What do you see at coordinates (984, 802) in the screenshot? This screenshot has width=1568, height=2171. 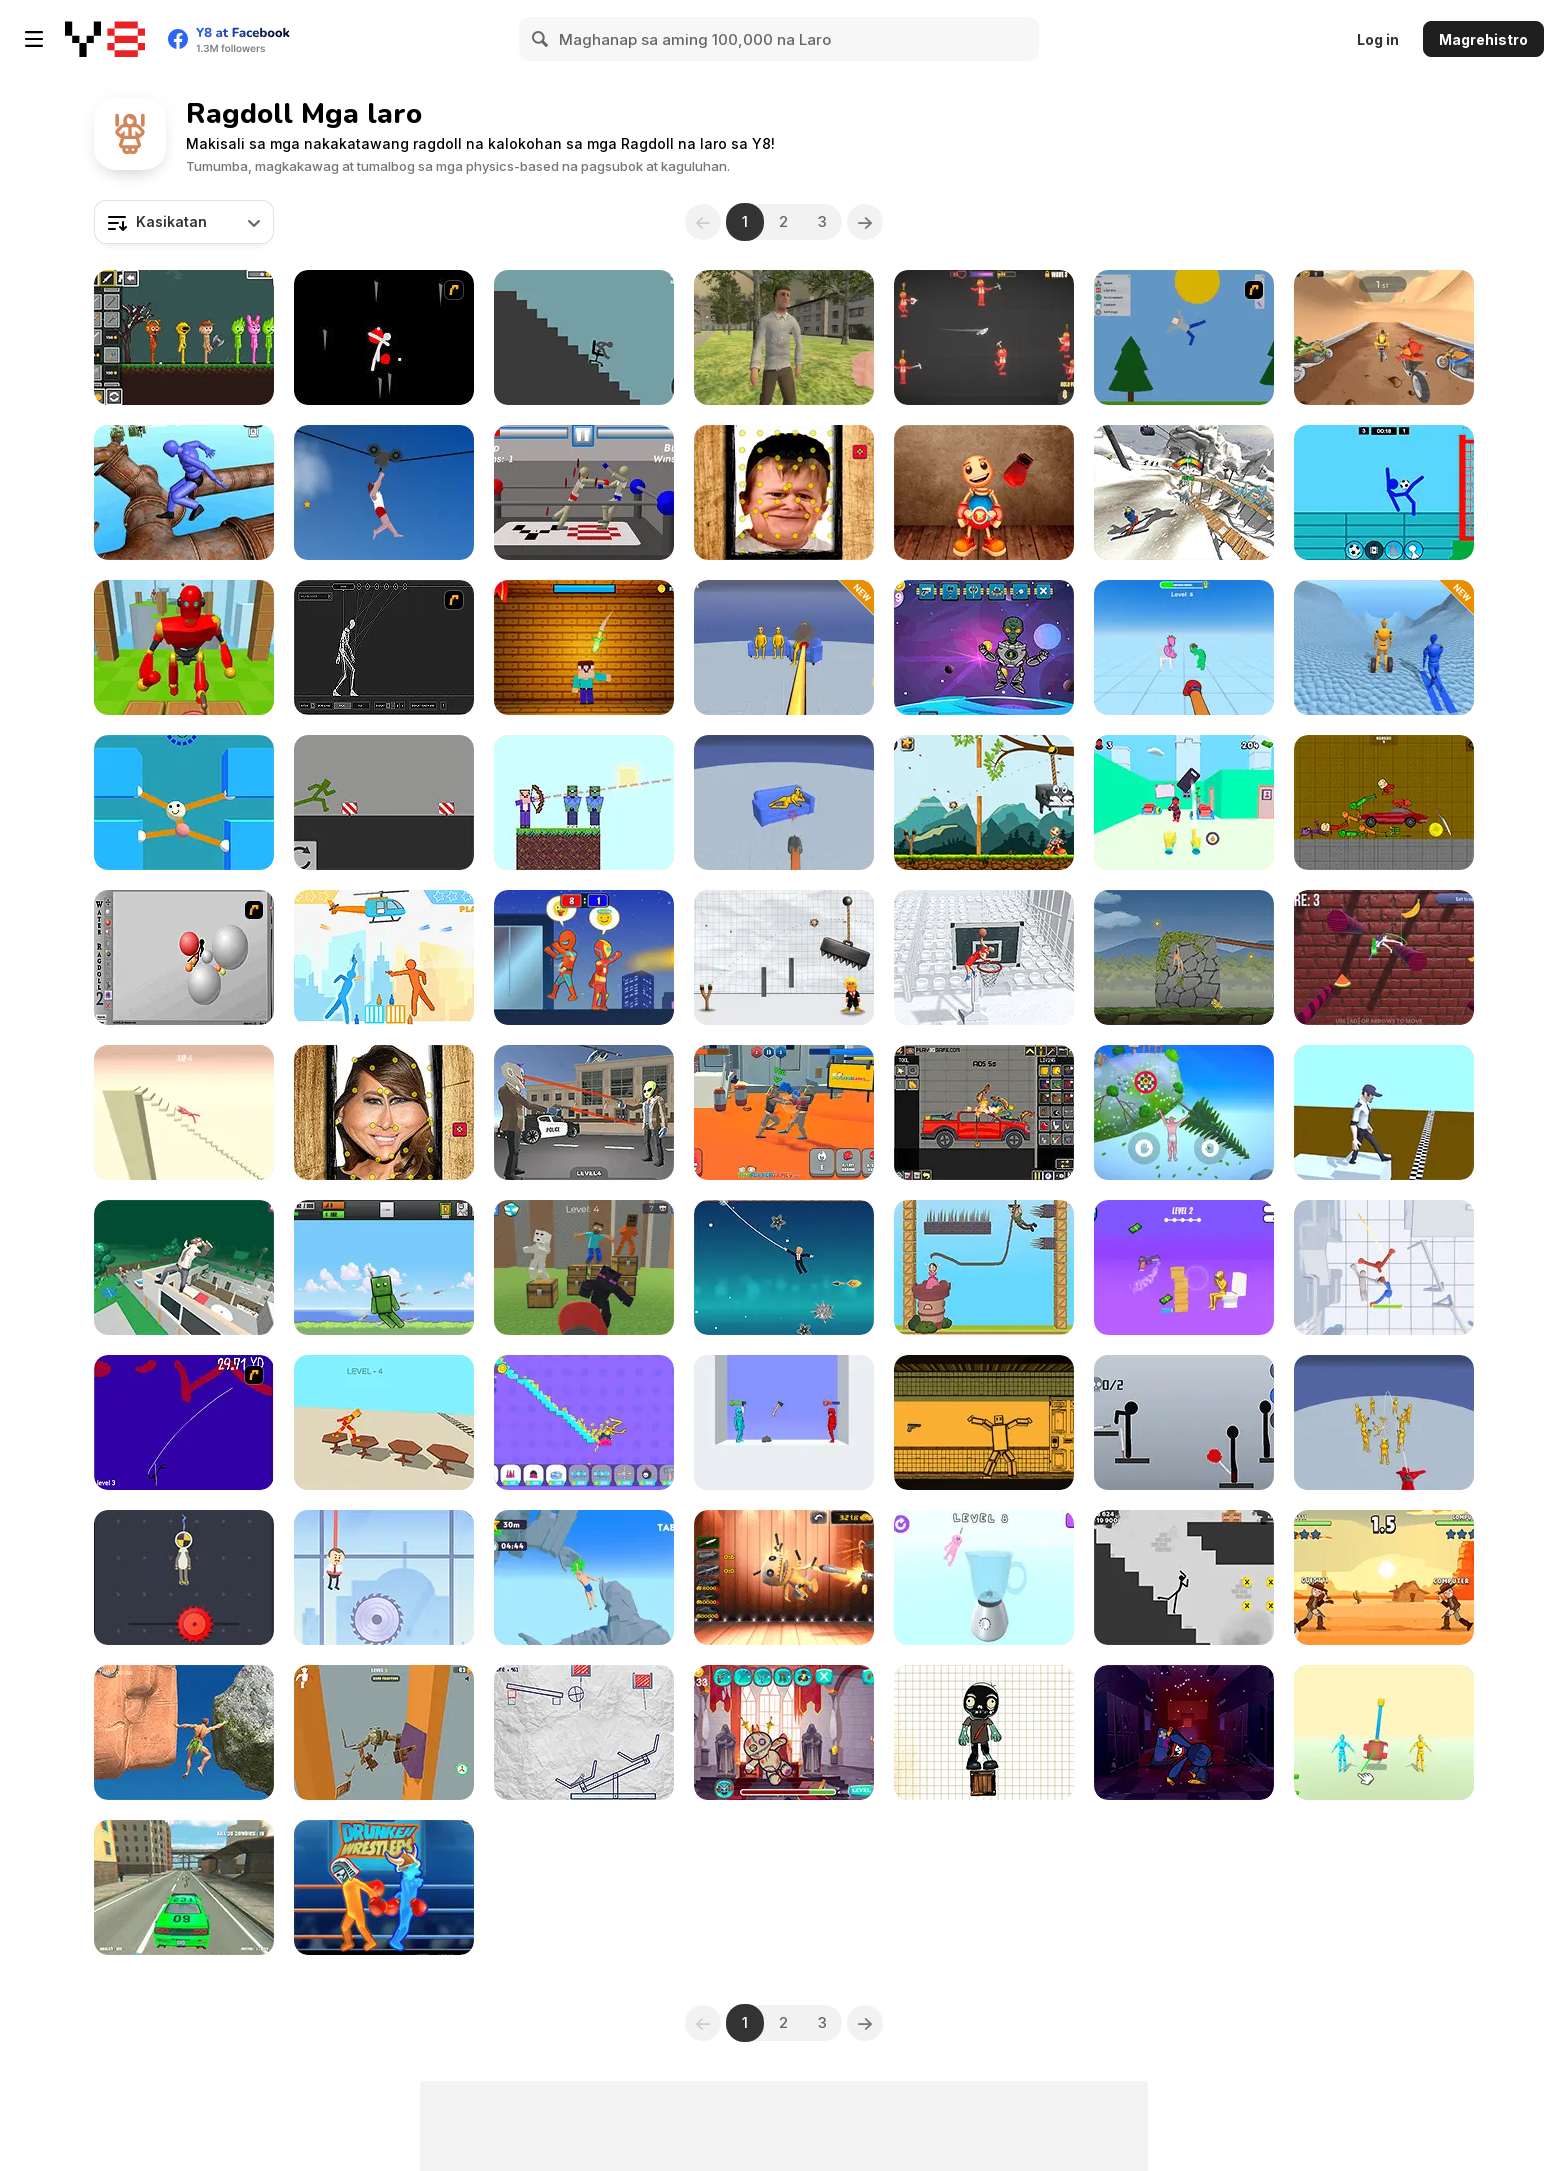 I see `[Kill the Buddy]` at bounding box center [984, 802].